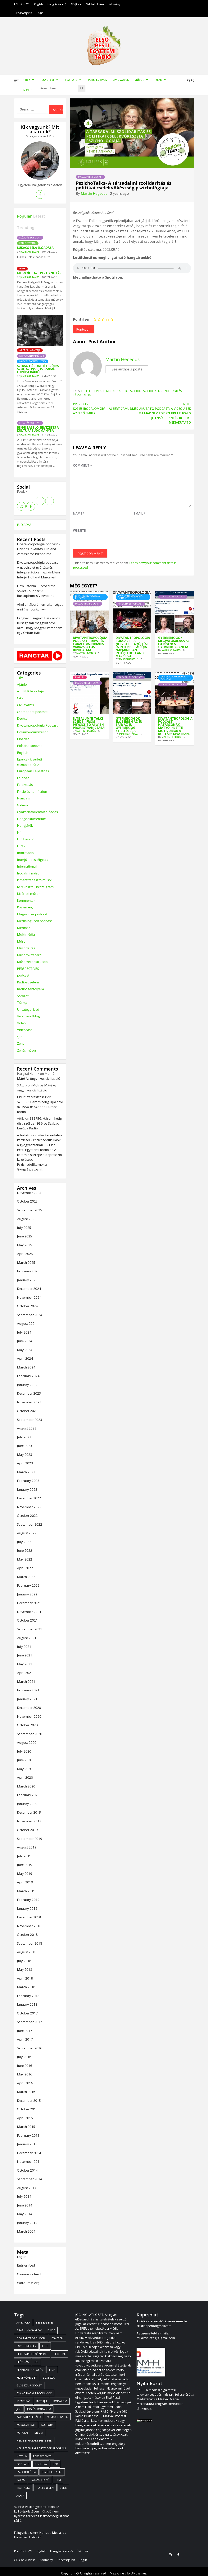  I want to click on August 2014, so click(26, 2188).